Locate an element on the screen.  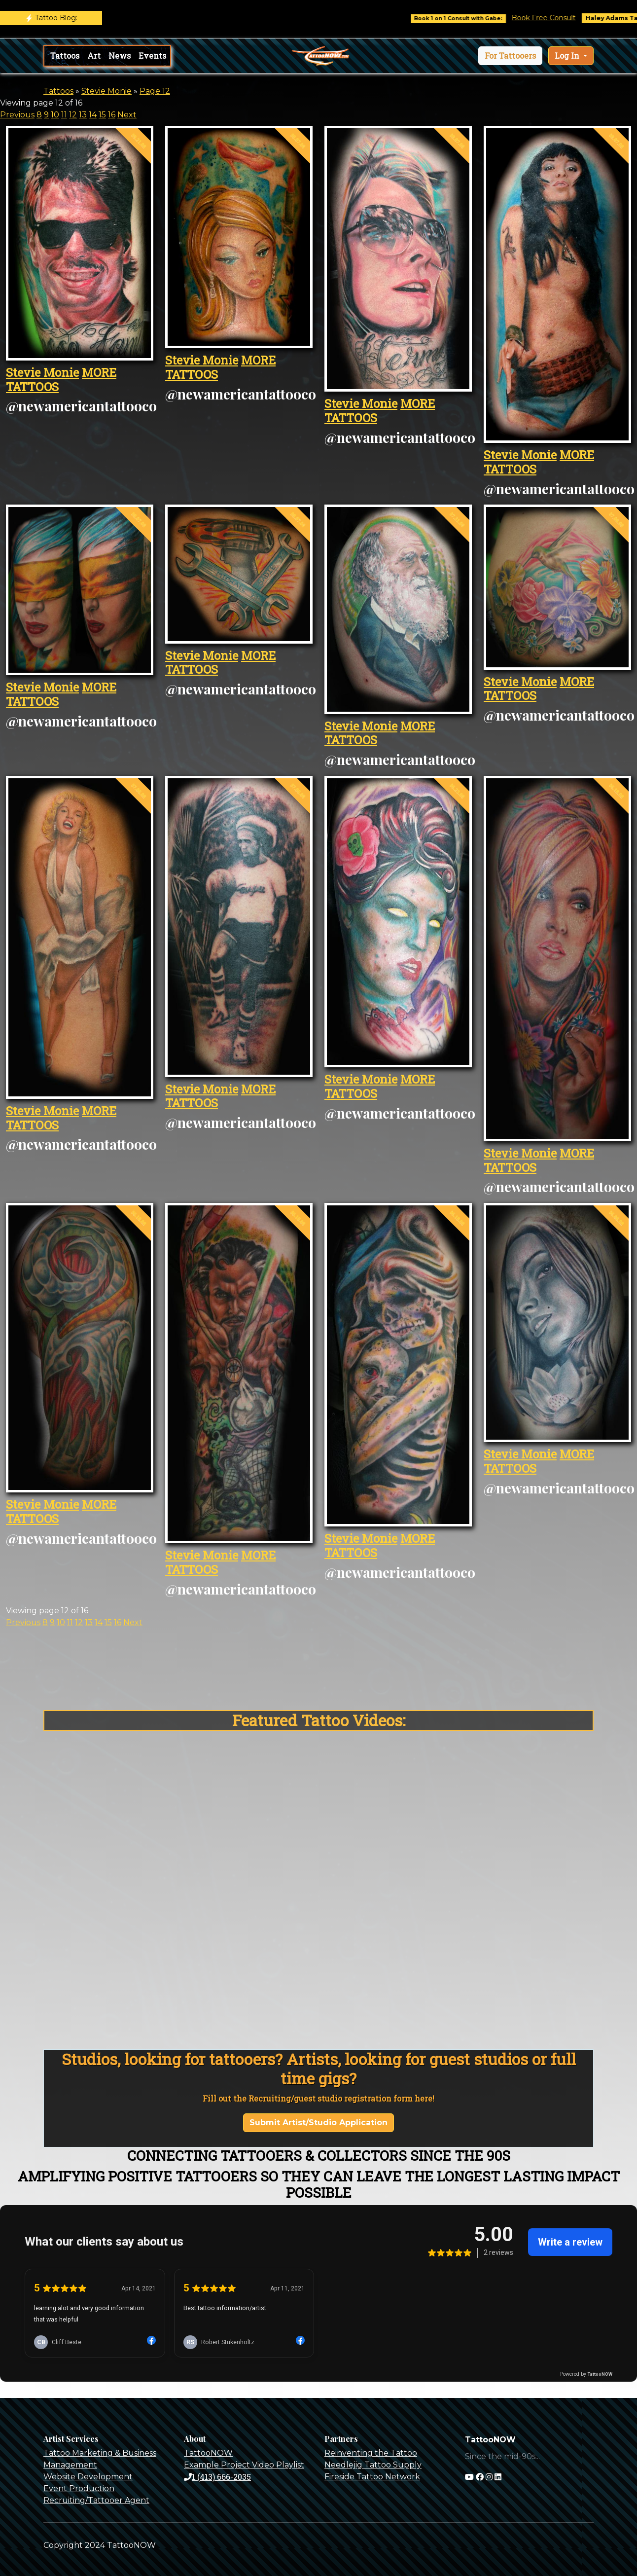
12 is located at coordinates (73, 114).